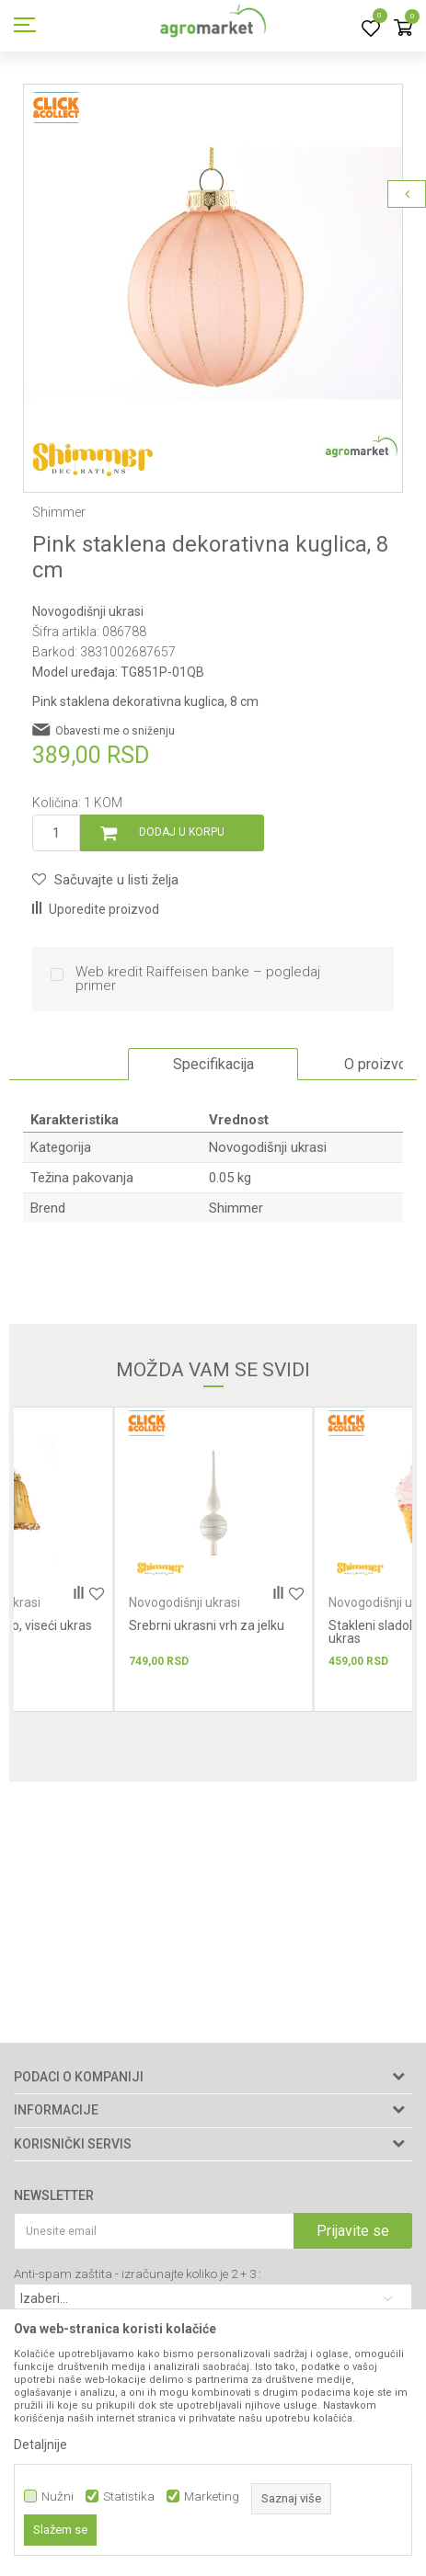  I want to click on Novogodišnji ukrasi, so click(88, 611).